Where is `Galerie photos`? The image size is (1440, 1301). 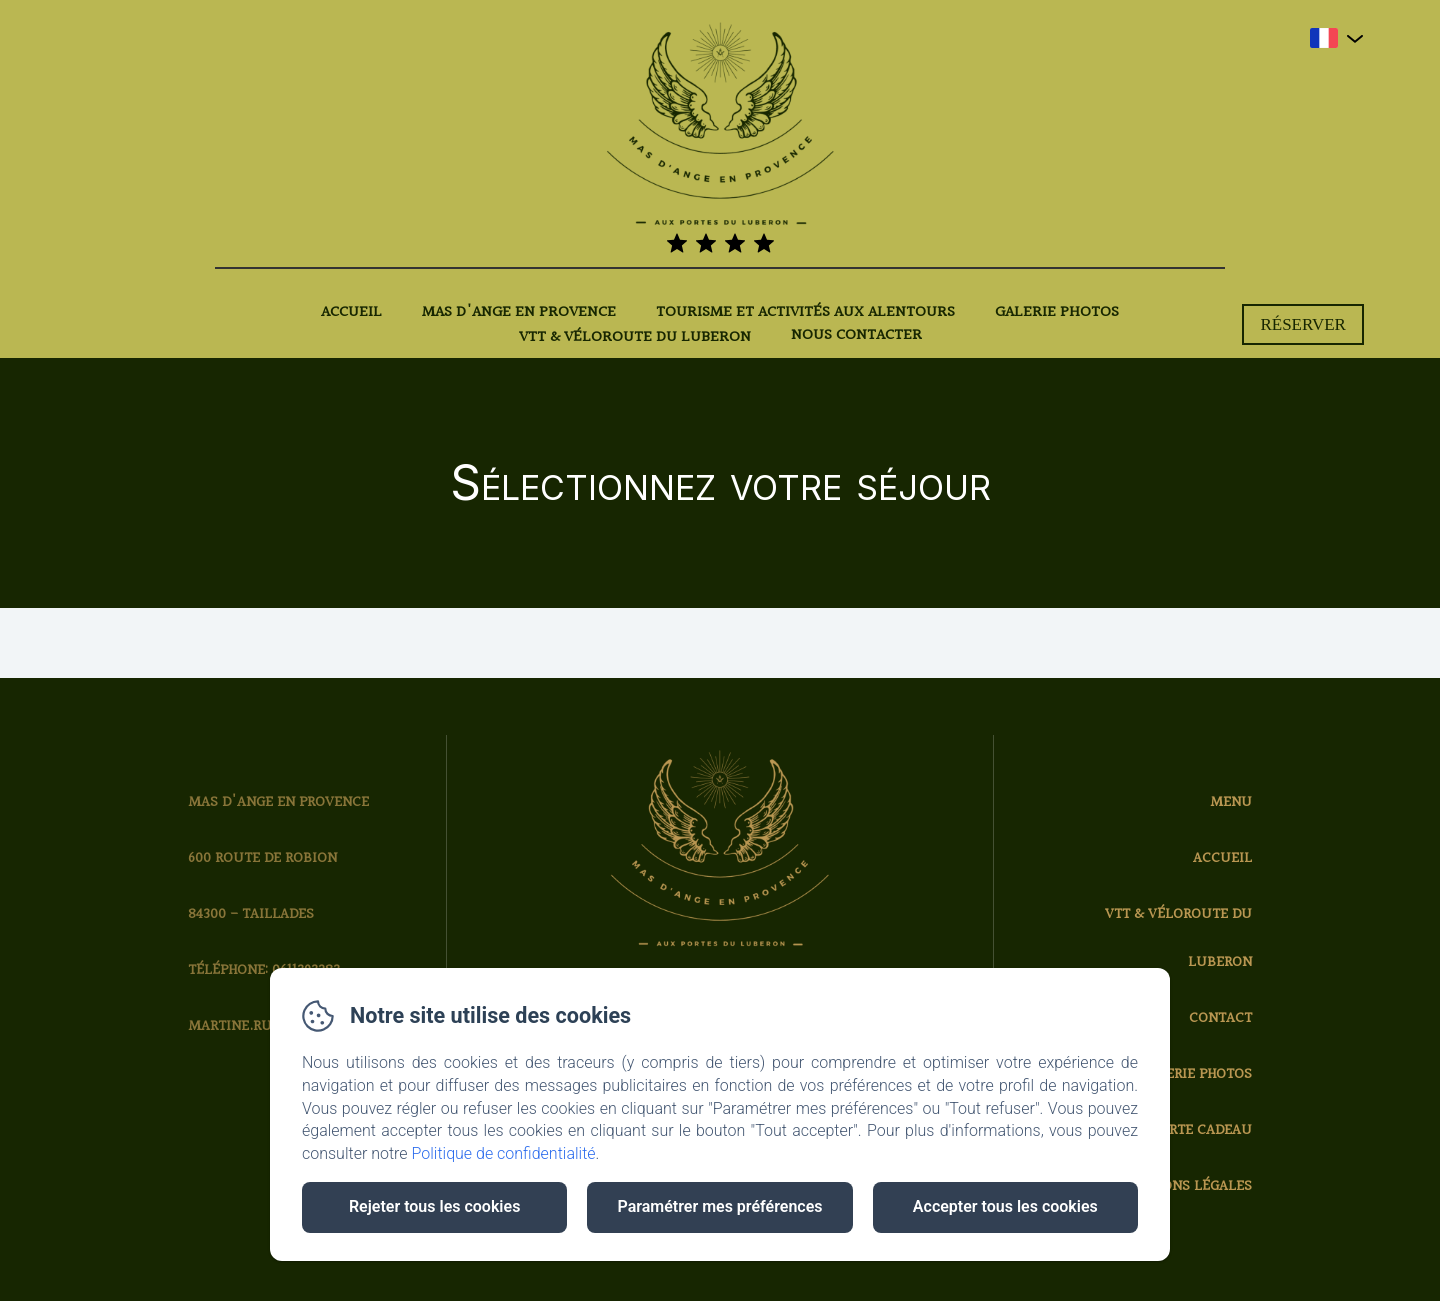
Galerie photos is located at coordinates (1057, 312).